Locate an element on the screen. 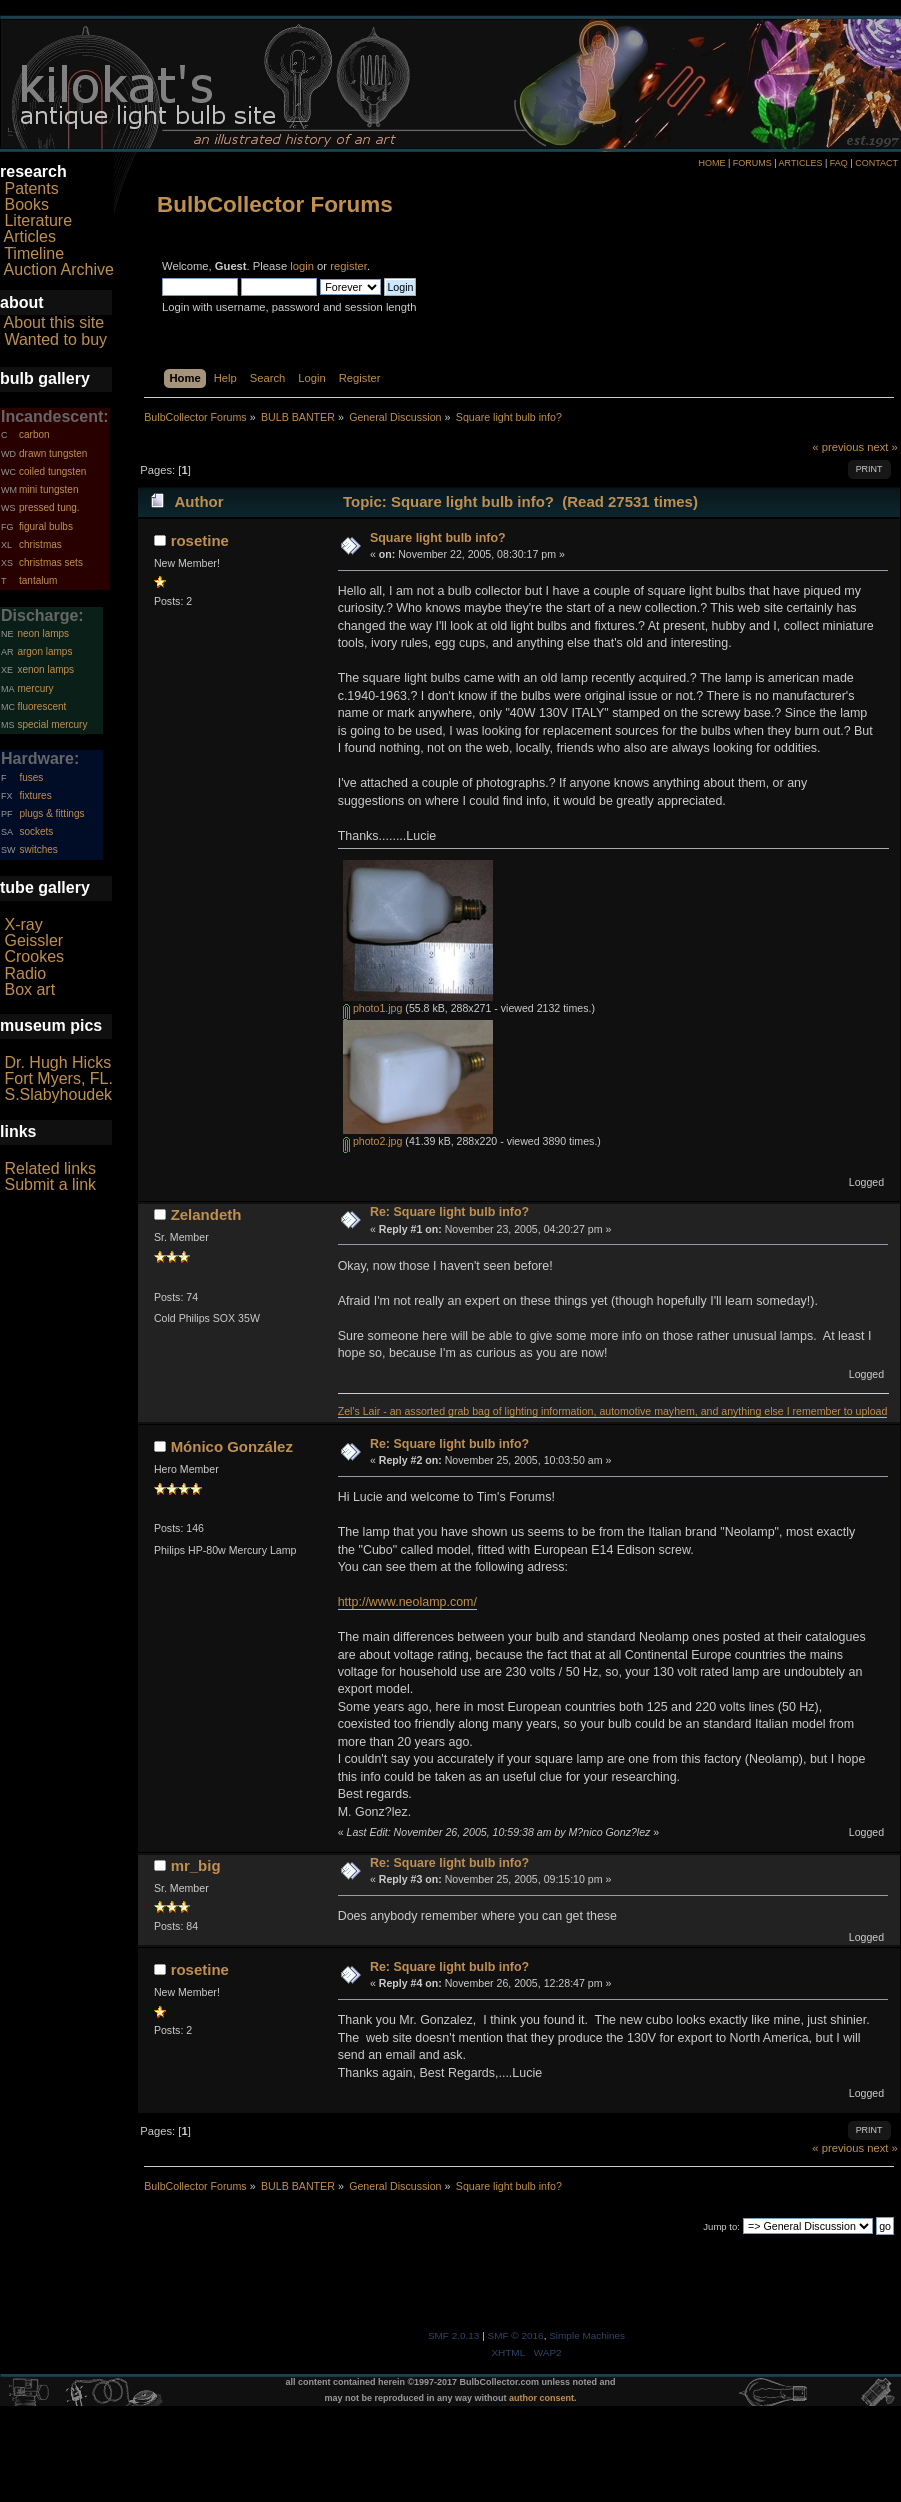  Wanted to buy is located at coordinates (55, 339).